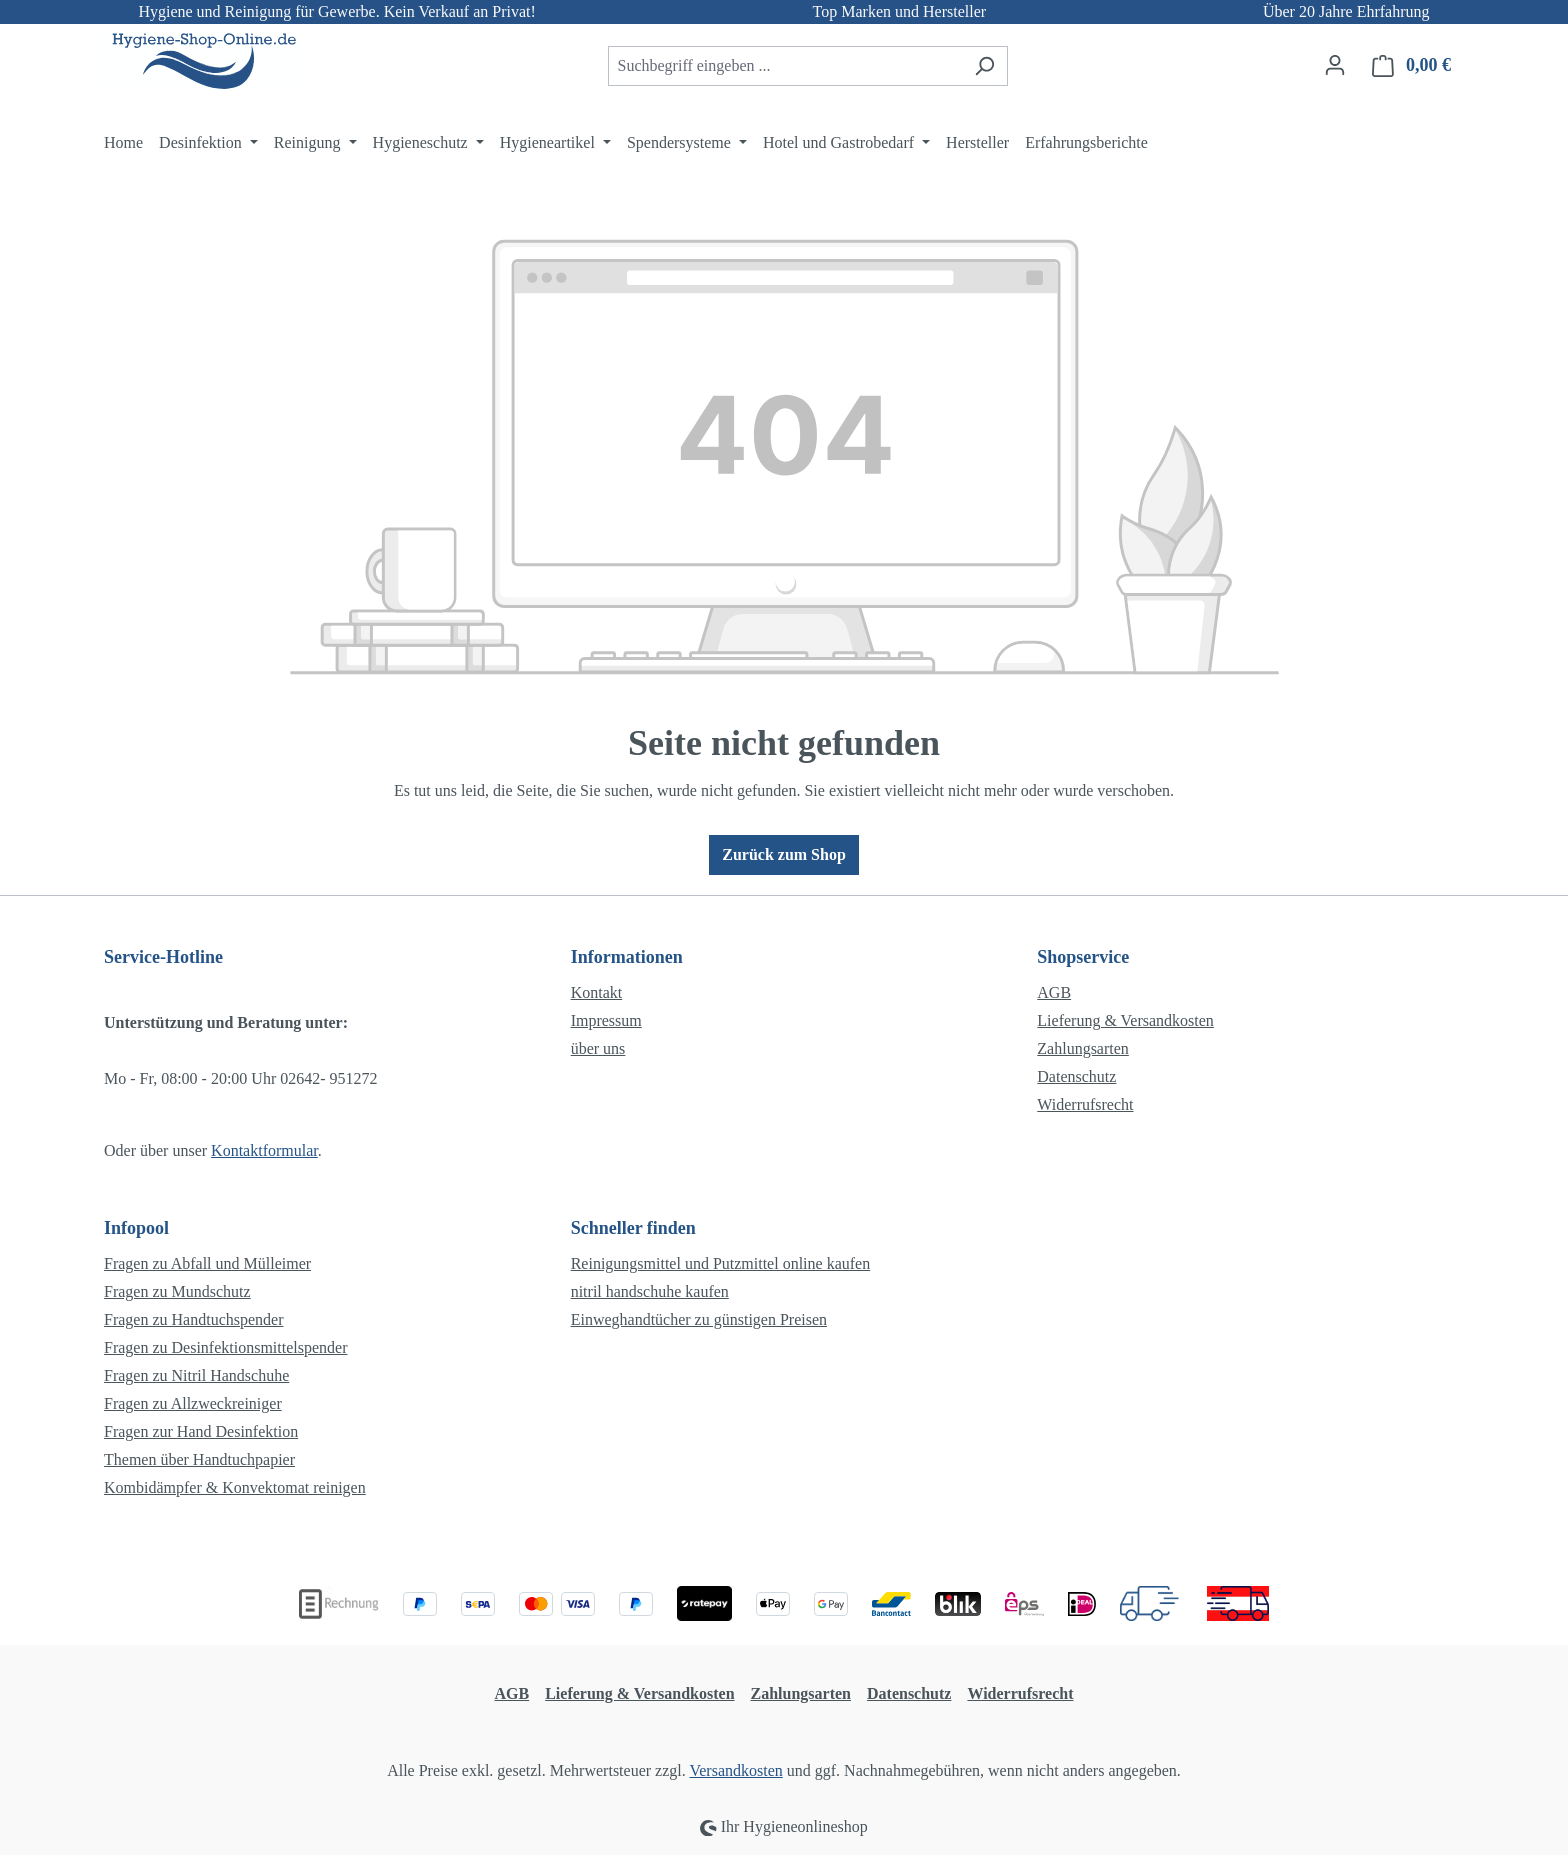  What do you see at coordinates (196, 1375) in the screenshot?
I see `Fragen zu Nitril Handschuhe` at bounding box center [196, 1375].